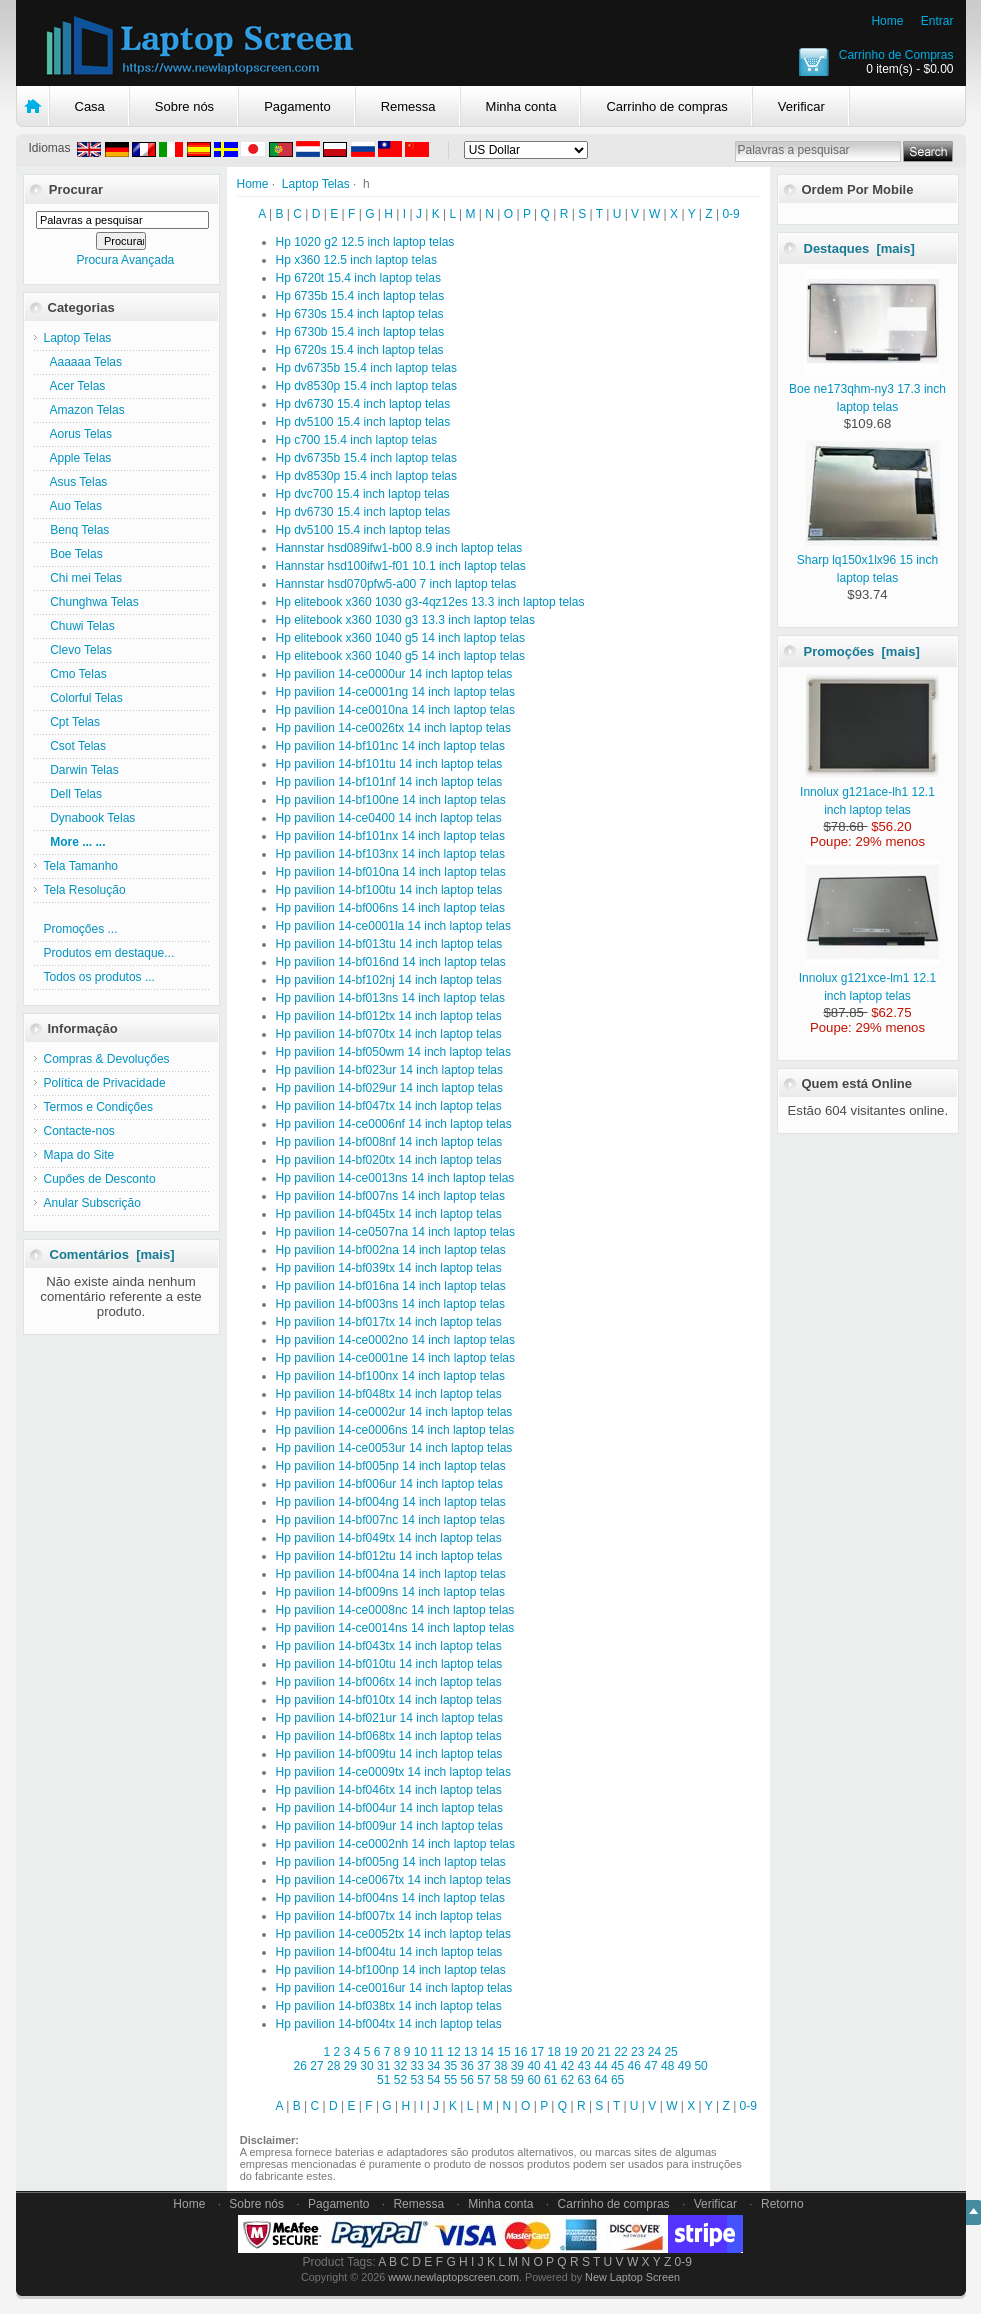 Image resolution: width=981 pixels, height=2314 pixels. What do you see at coordinates (90, 818) in the screenshot?
I see `Dynabook Telas` at bounding box center [90, 818].